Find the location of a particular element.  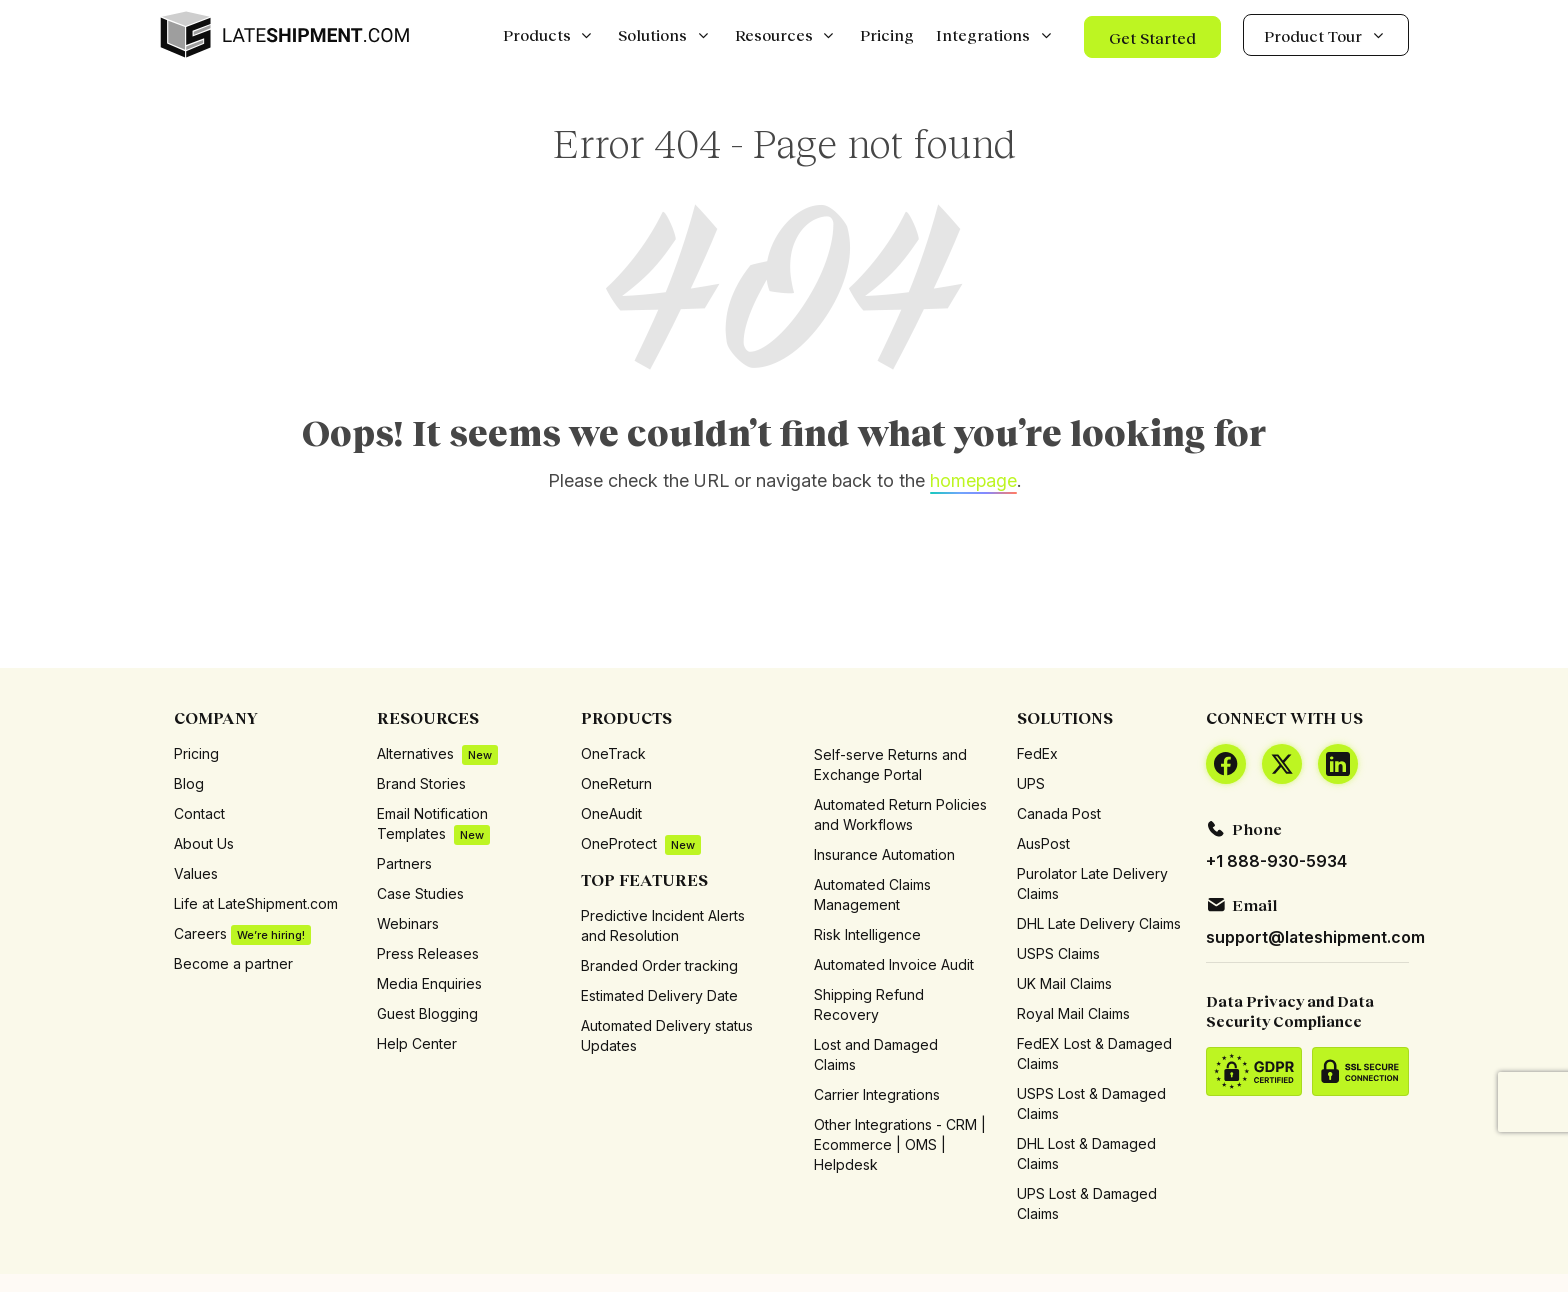

Royal Mail Claims is located at coordinates (1073, 1013).